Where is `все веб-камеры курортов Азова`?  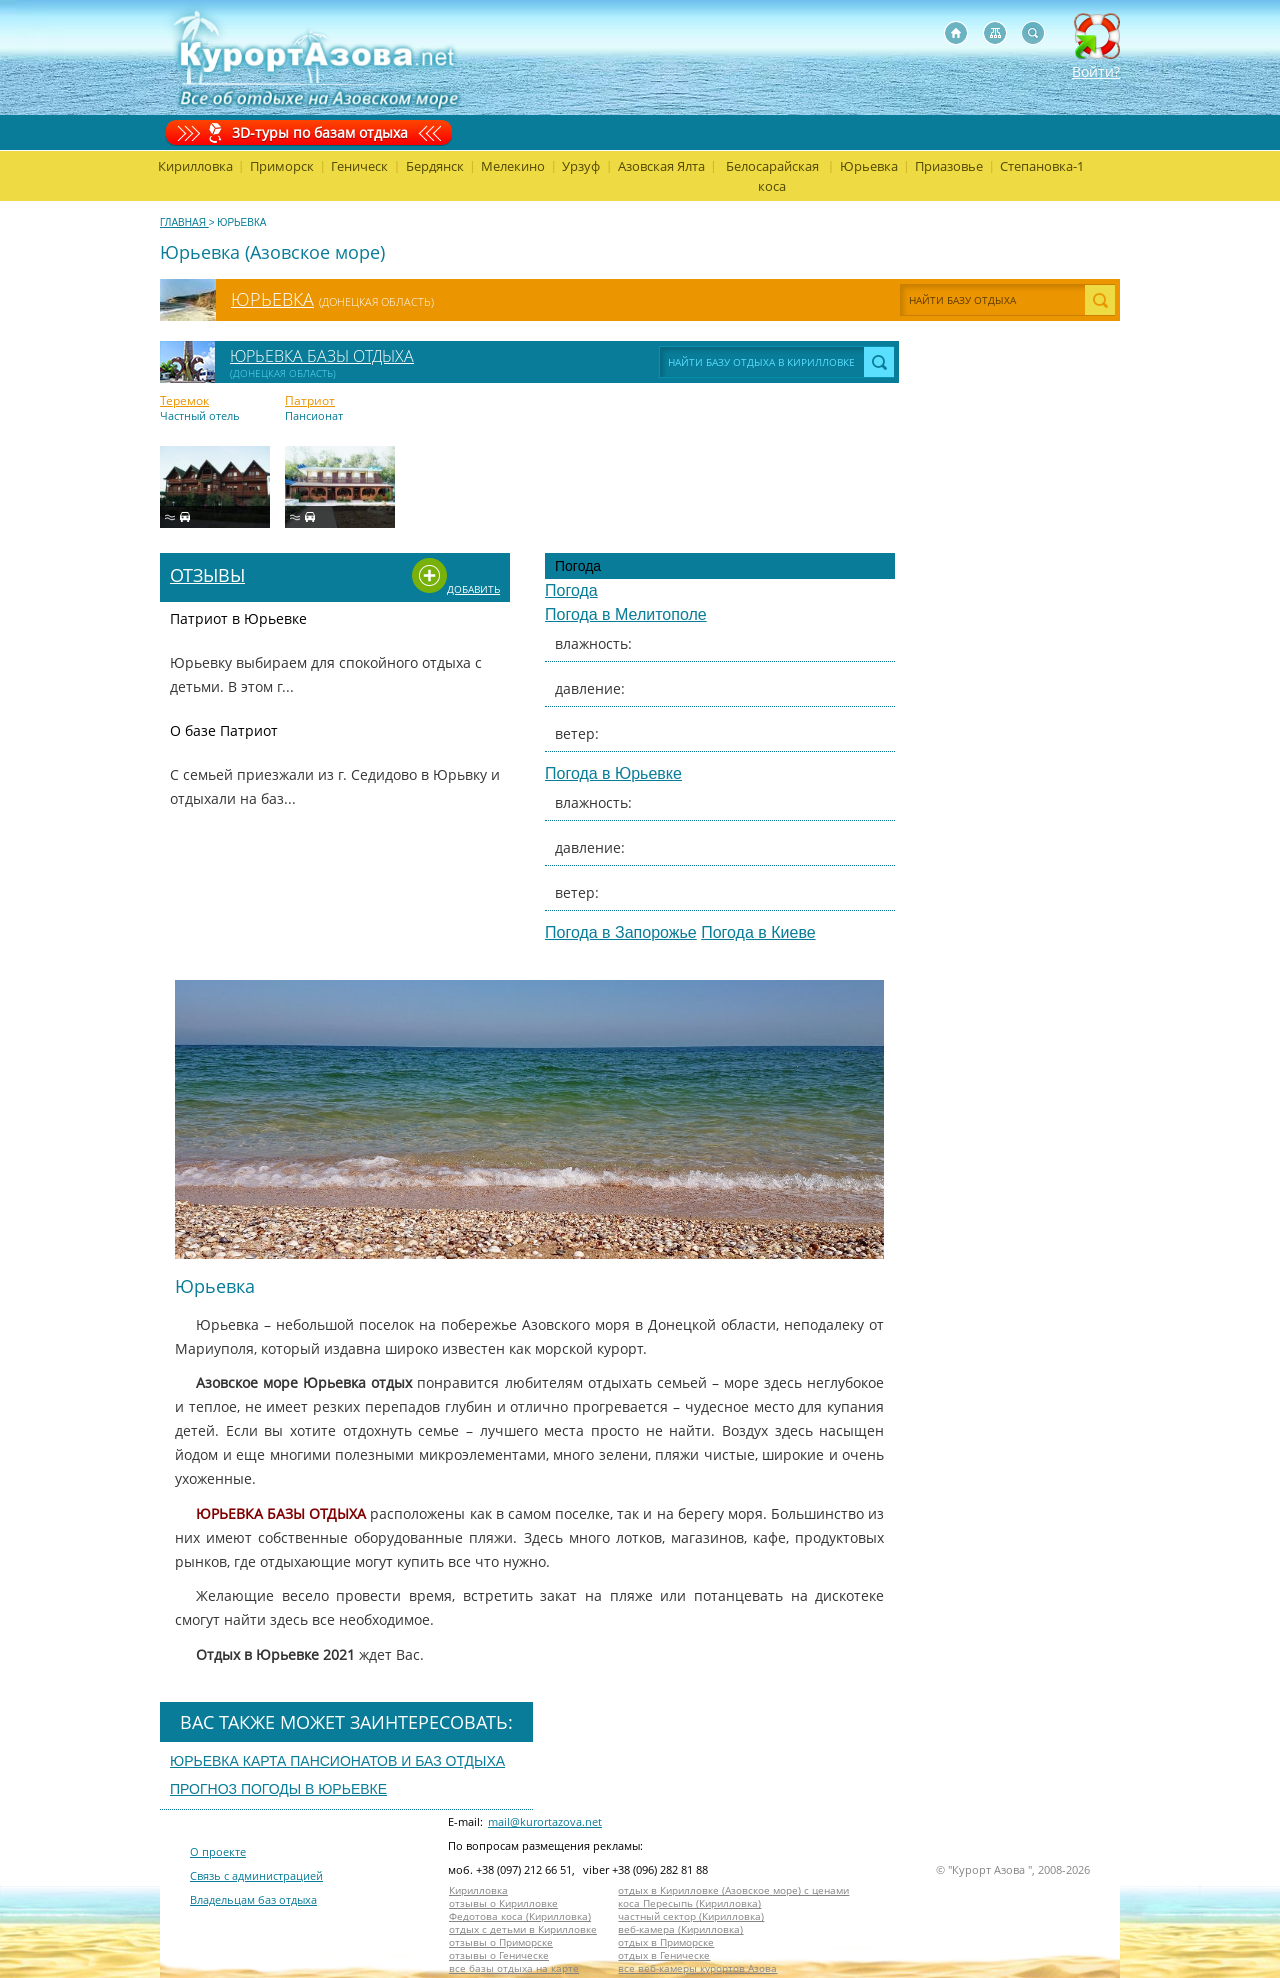
все веб-камеры курортов Азова is located at coordinates (697, 1968).